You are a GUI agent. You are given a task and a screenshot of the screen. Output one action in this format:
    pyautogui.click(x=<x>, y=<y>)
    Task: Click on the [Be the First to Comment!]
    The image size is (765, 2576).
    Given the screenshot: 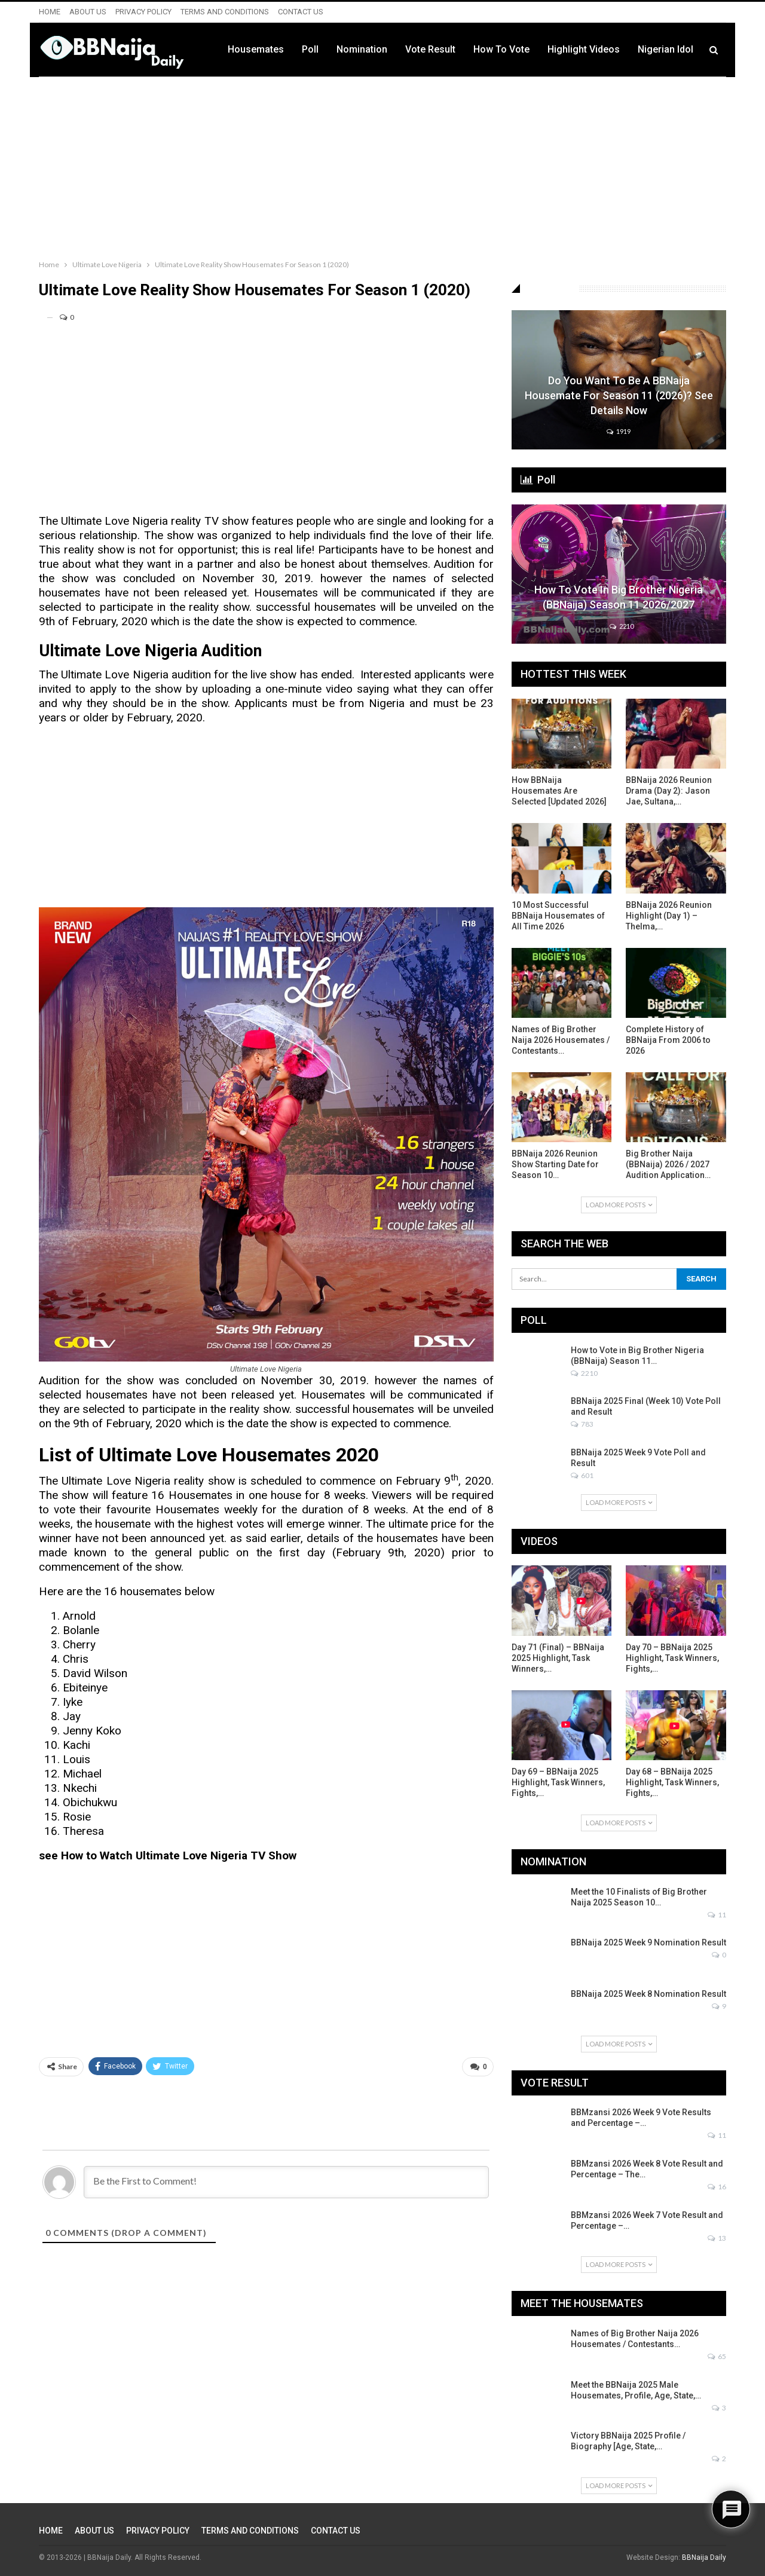 What is the action you would take?
    pyautogui.click(x=286, y=2182)
    